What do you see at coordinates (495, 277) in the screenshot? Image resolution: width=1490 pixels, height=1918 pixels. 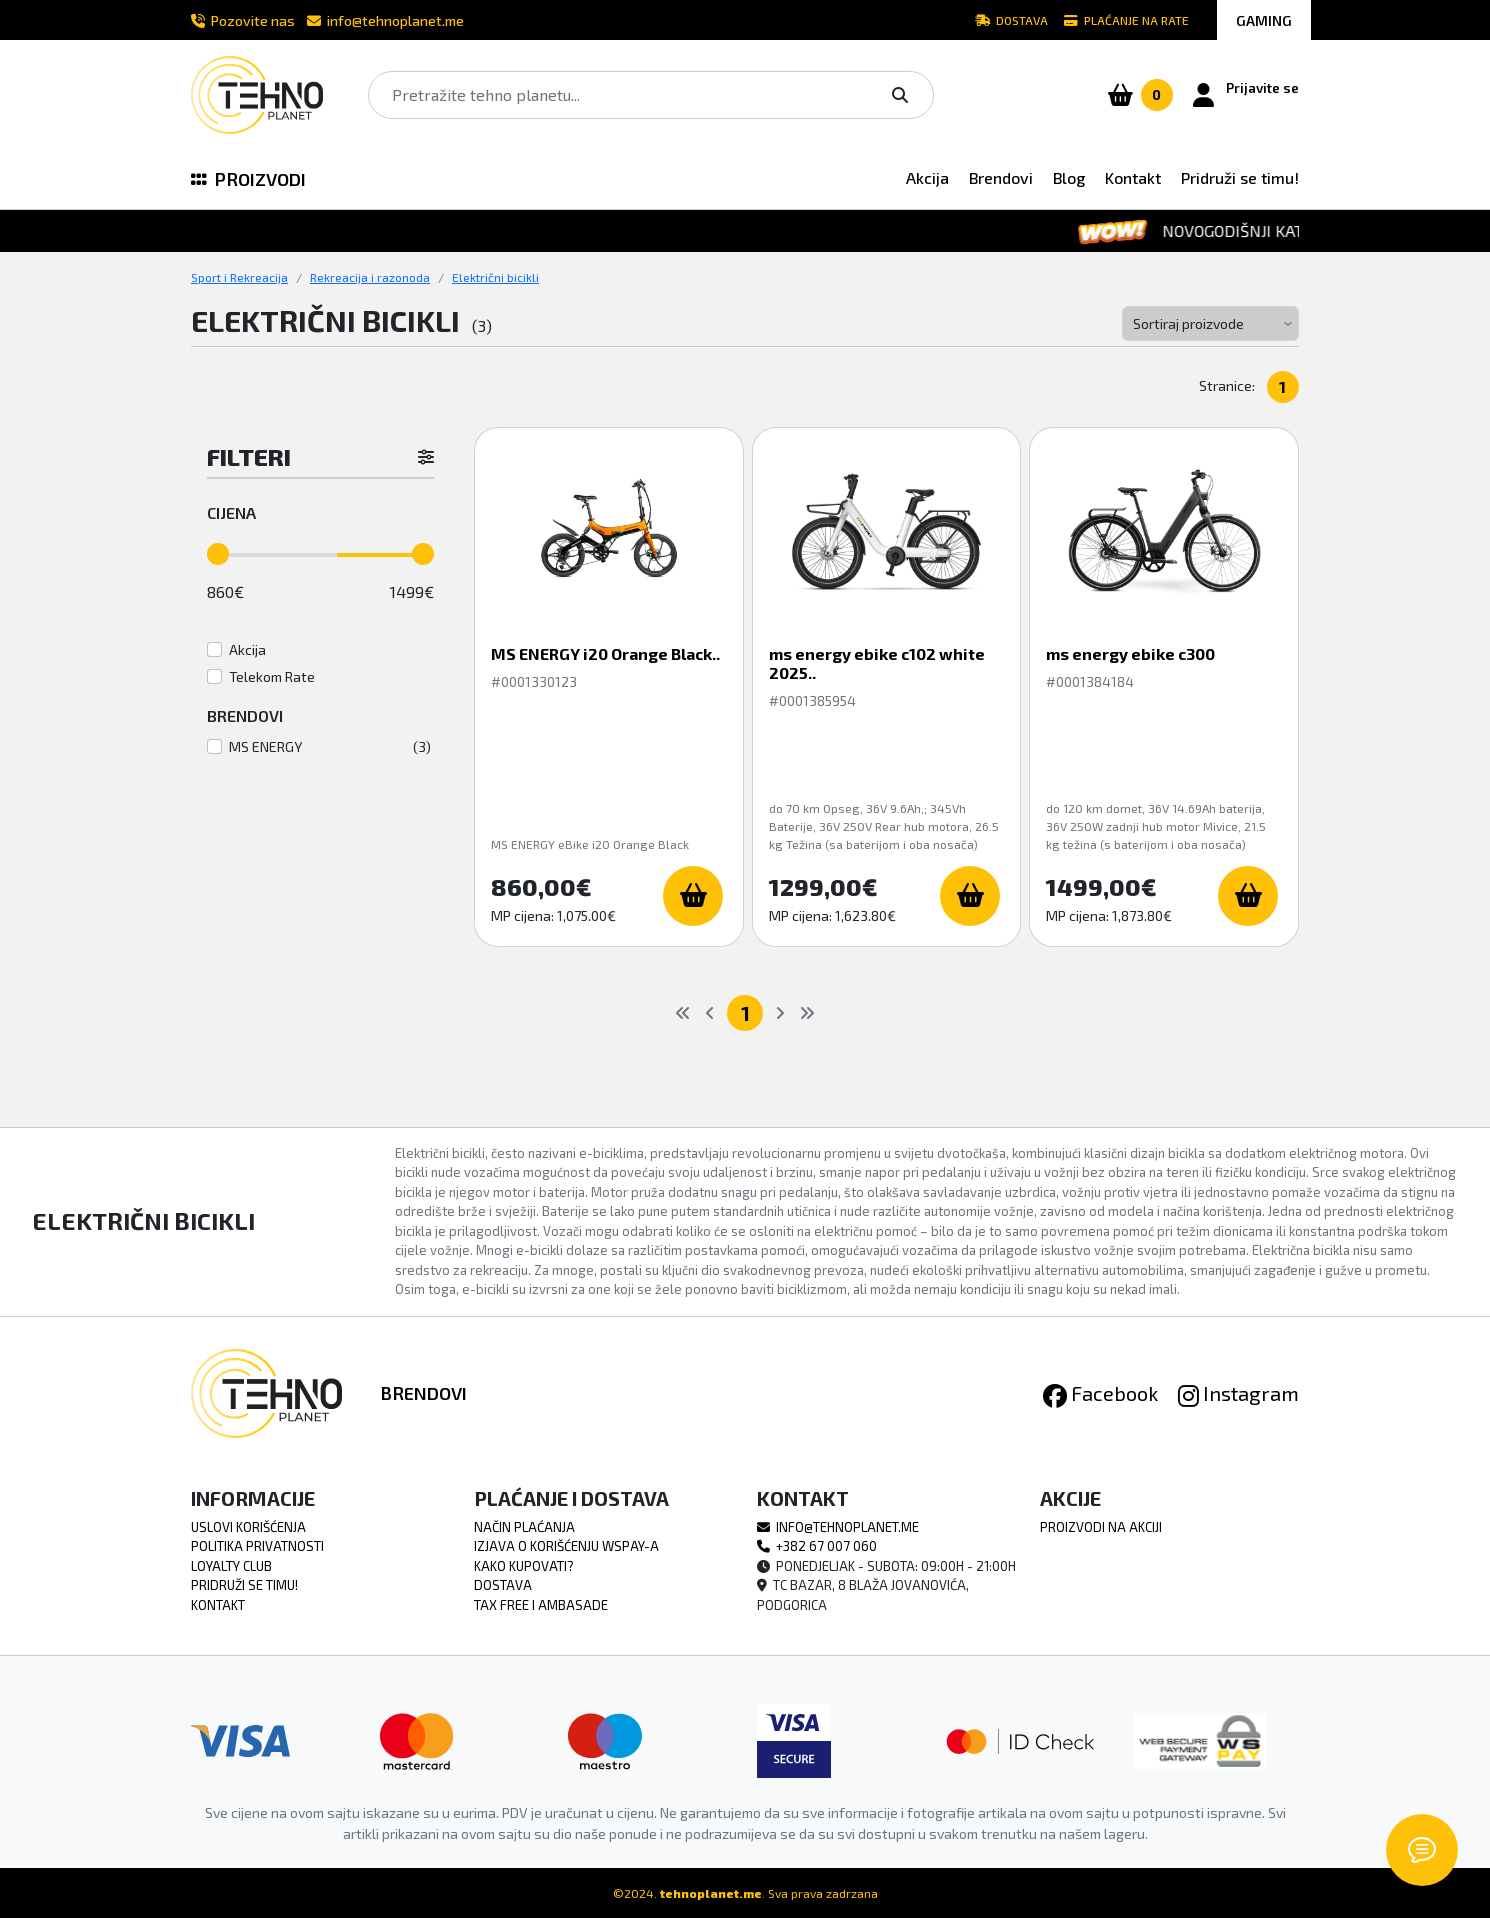 I see `Električni bicikli` at bounding box center [495, 277].